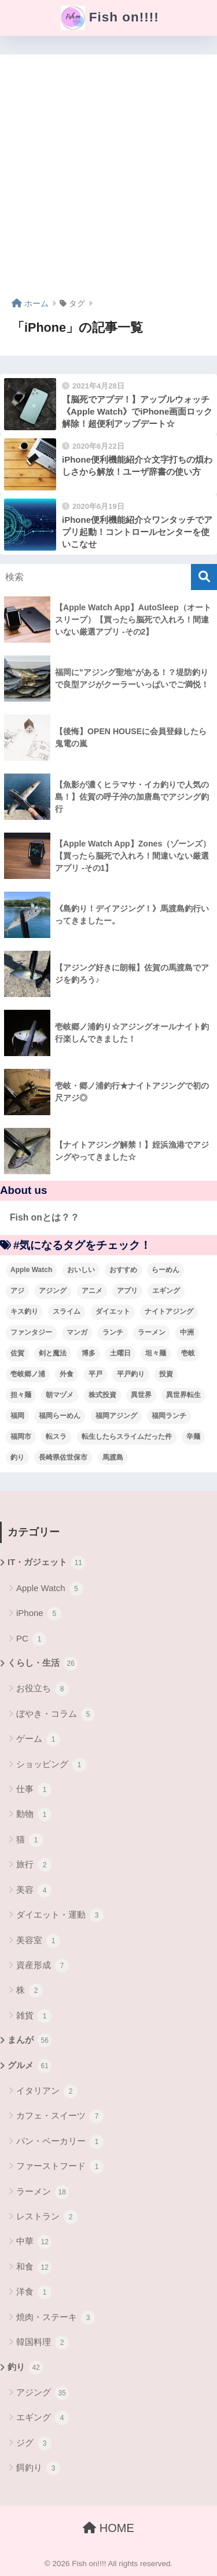 The height and width of the screenshot is (2576, 217). Describe the element at coordinates (60, 2167) in the screenshot. I see `ファーストフード` at that location.